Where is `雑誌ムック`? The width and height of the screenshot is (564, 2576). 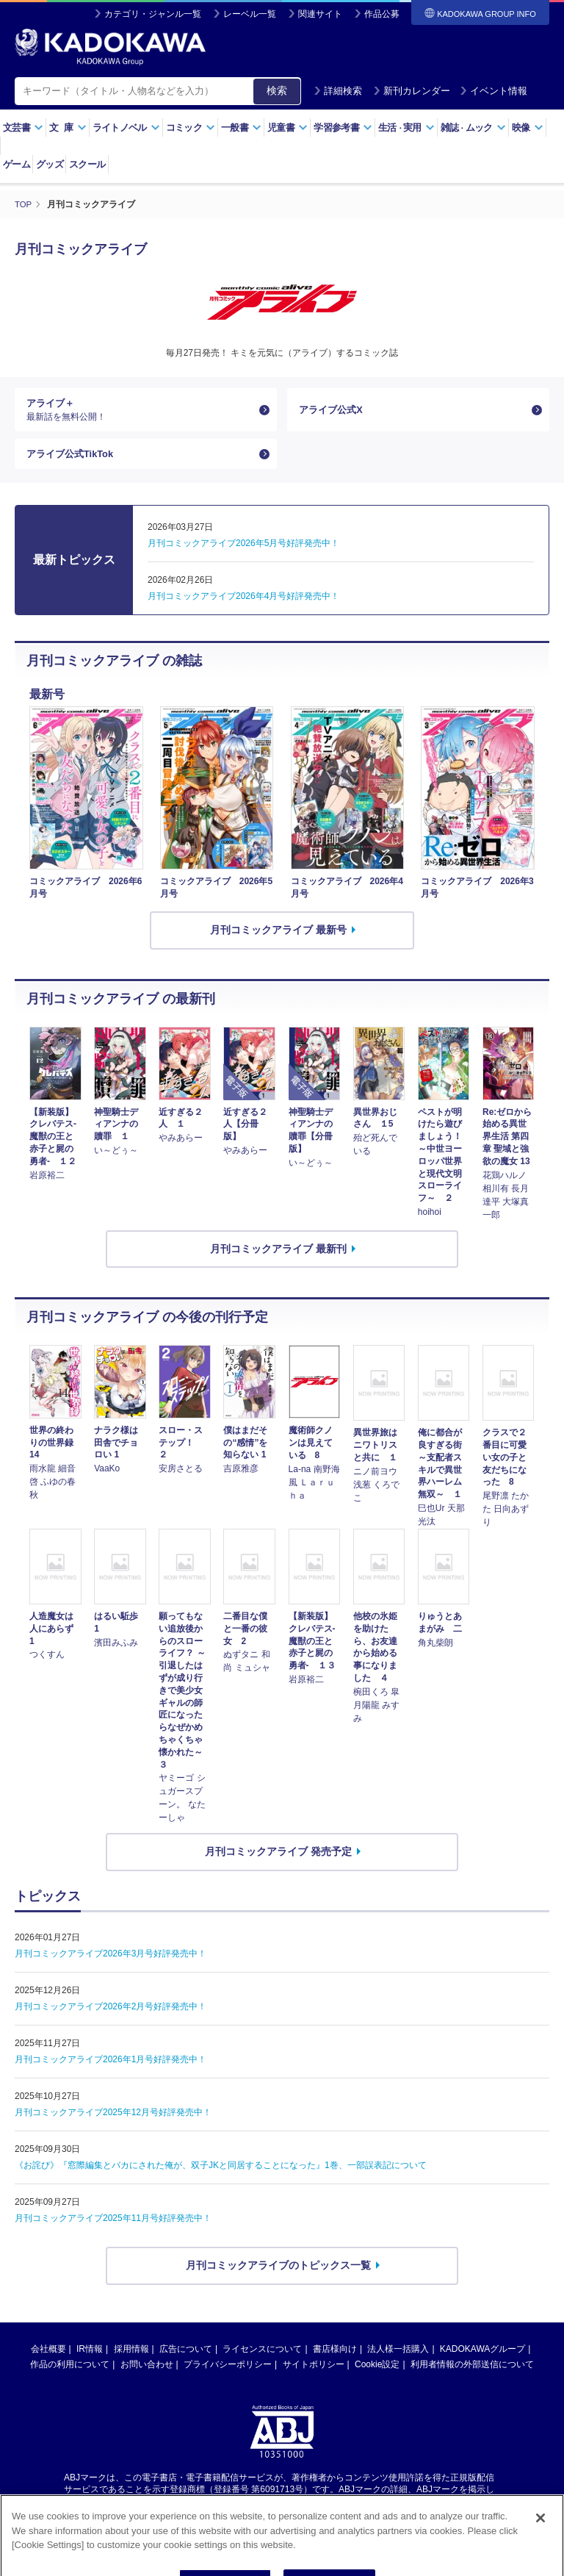 雑誌ムック is located at coordinates (473, 127).